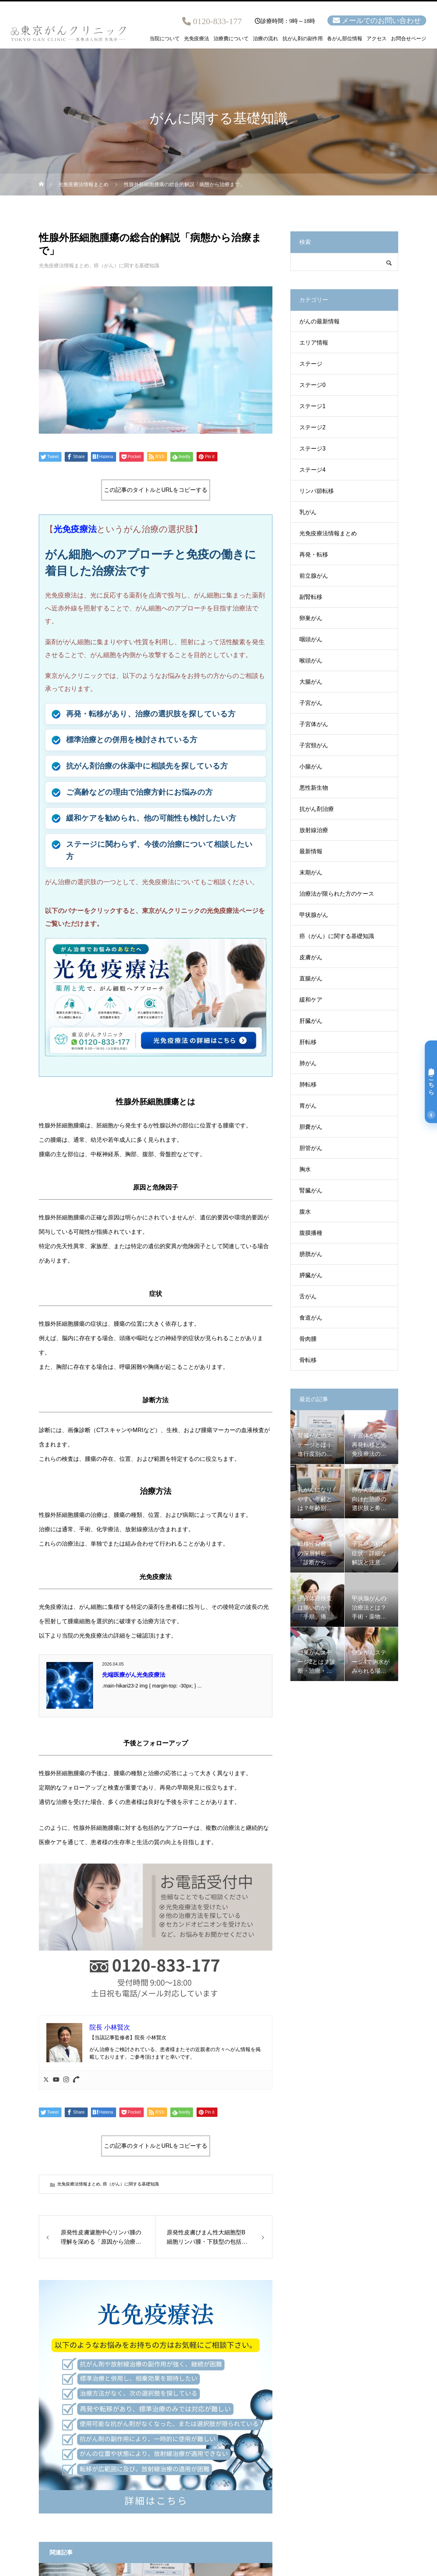  I want to click on ステージ0, so click(312, 385).